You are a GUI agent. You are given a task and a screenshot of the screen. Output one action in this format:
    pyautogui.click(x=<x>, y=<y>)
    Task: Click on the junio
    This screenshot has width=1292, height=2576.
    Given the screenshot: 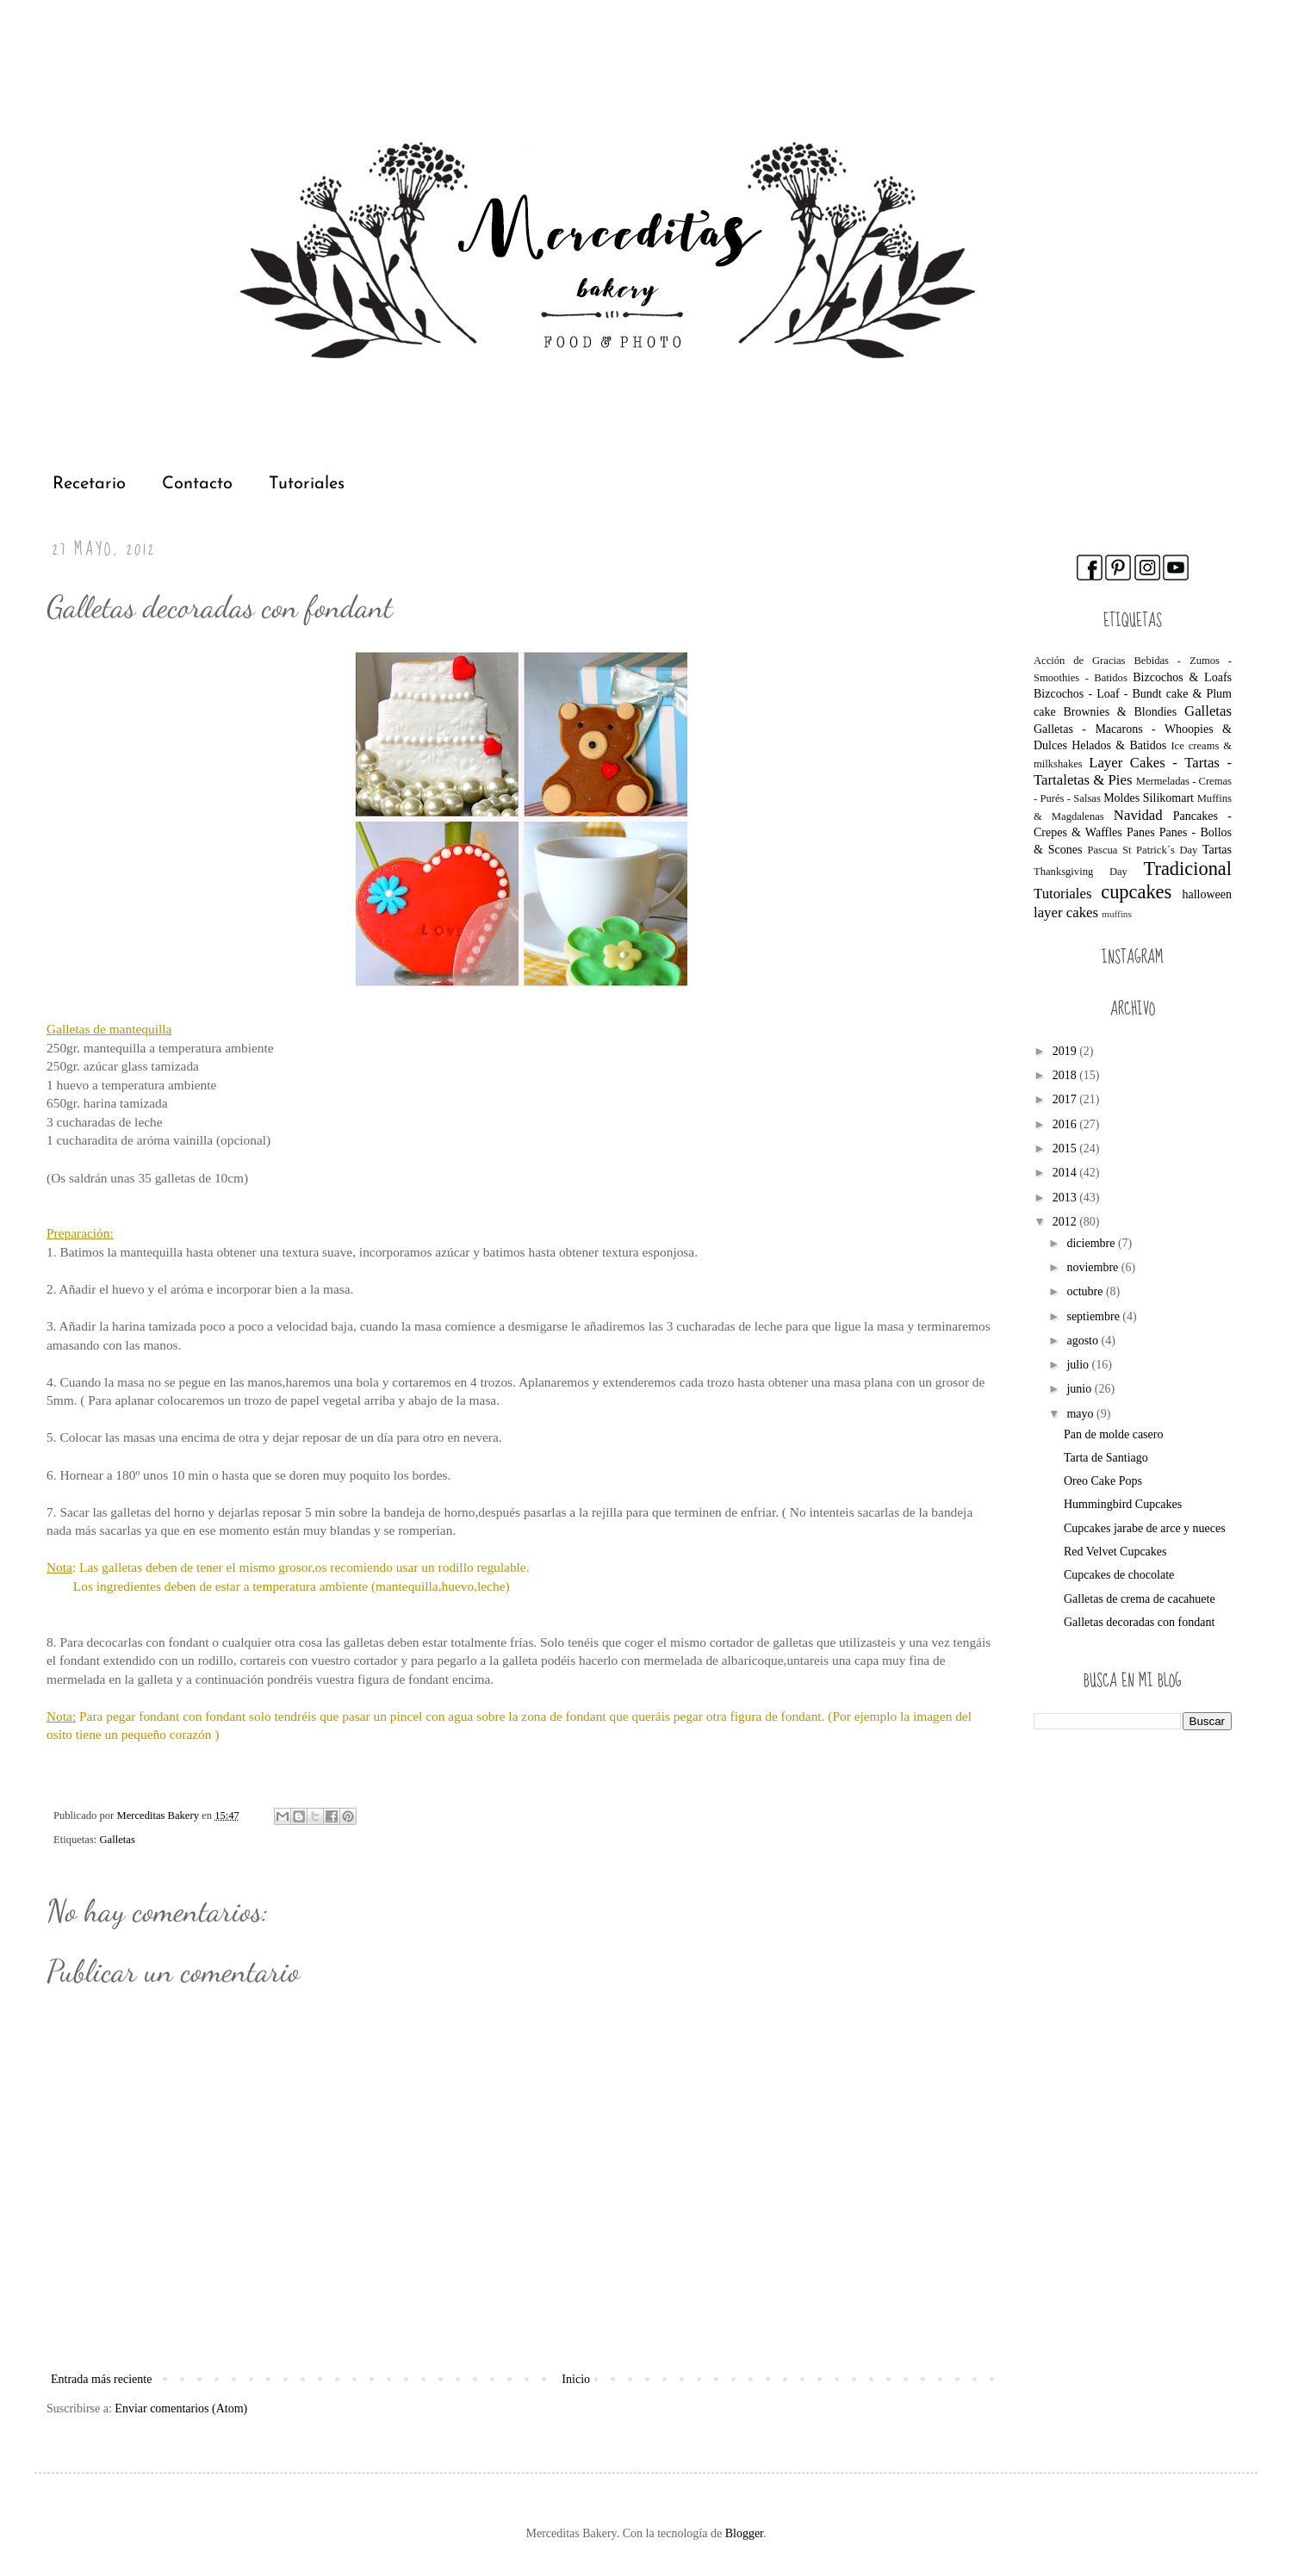 What is the action you would take?
    pyautogui.click(x=1080, y=1388)
    